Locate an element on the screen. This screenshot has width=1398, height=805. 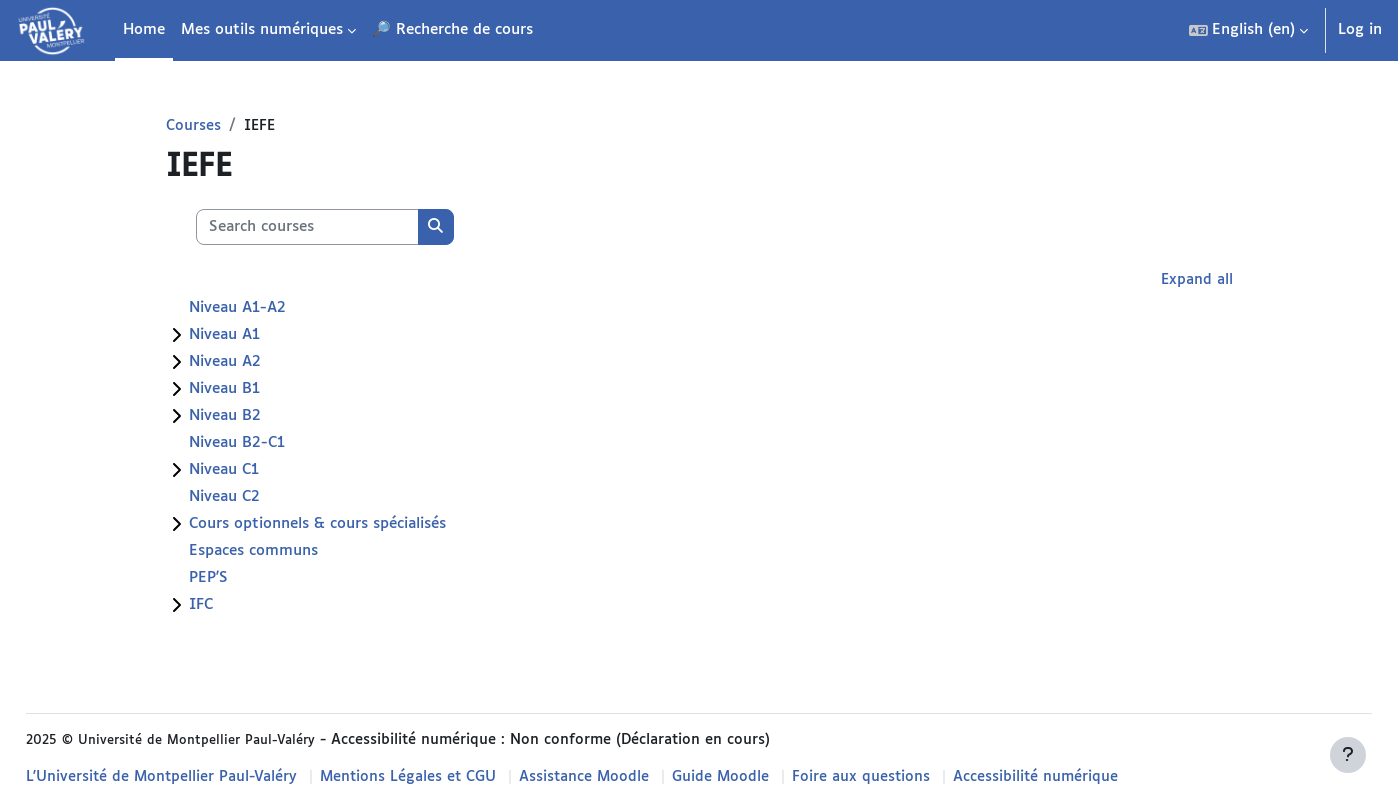
Assistance Moodle is located at coordinates (638, 777).